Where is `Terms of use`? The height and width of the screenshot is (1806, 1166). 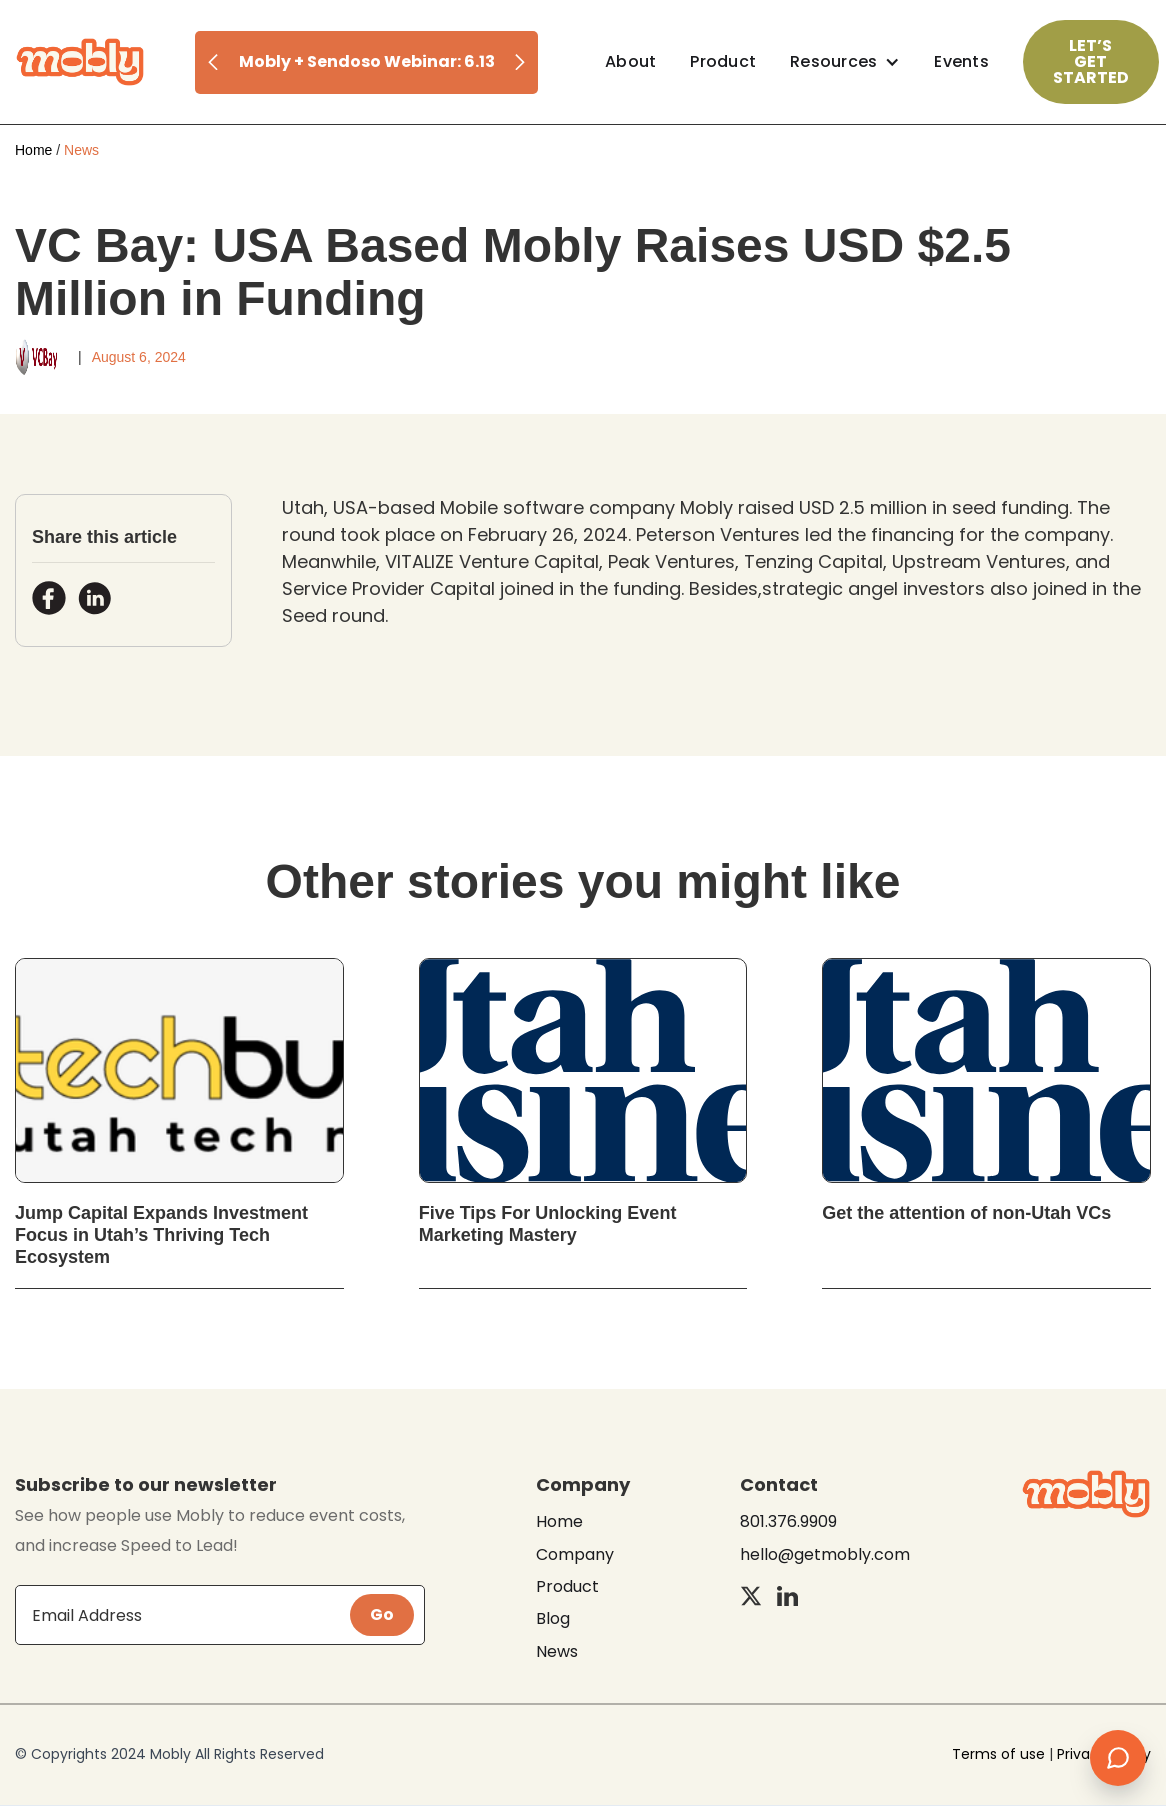 Terms of use is located at coordinates (998, 1754).